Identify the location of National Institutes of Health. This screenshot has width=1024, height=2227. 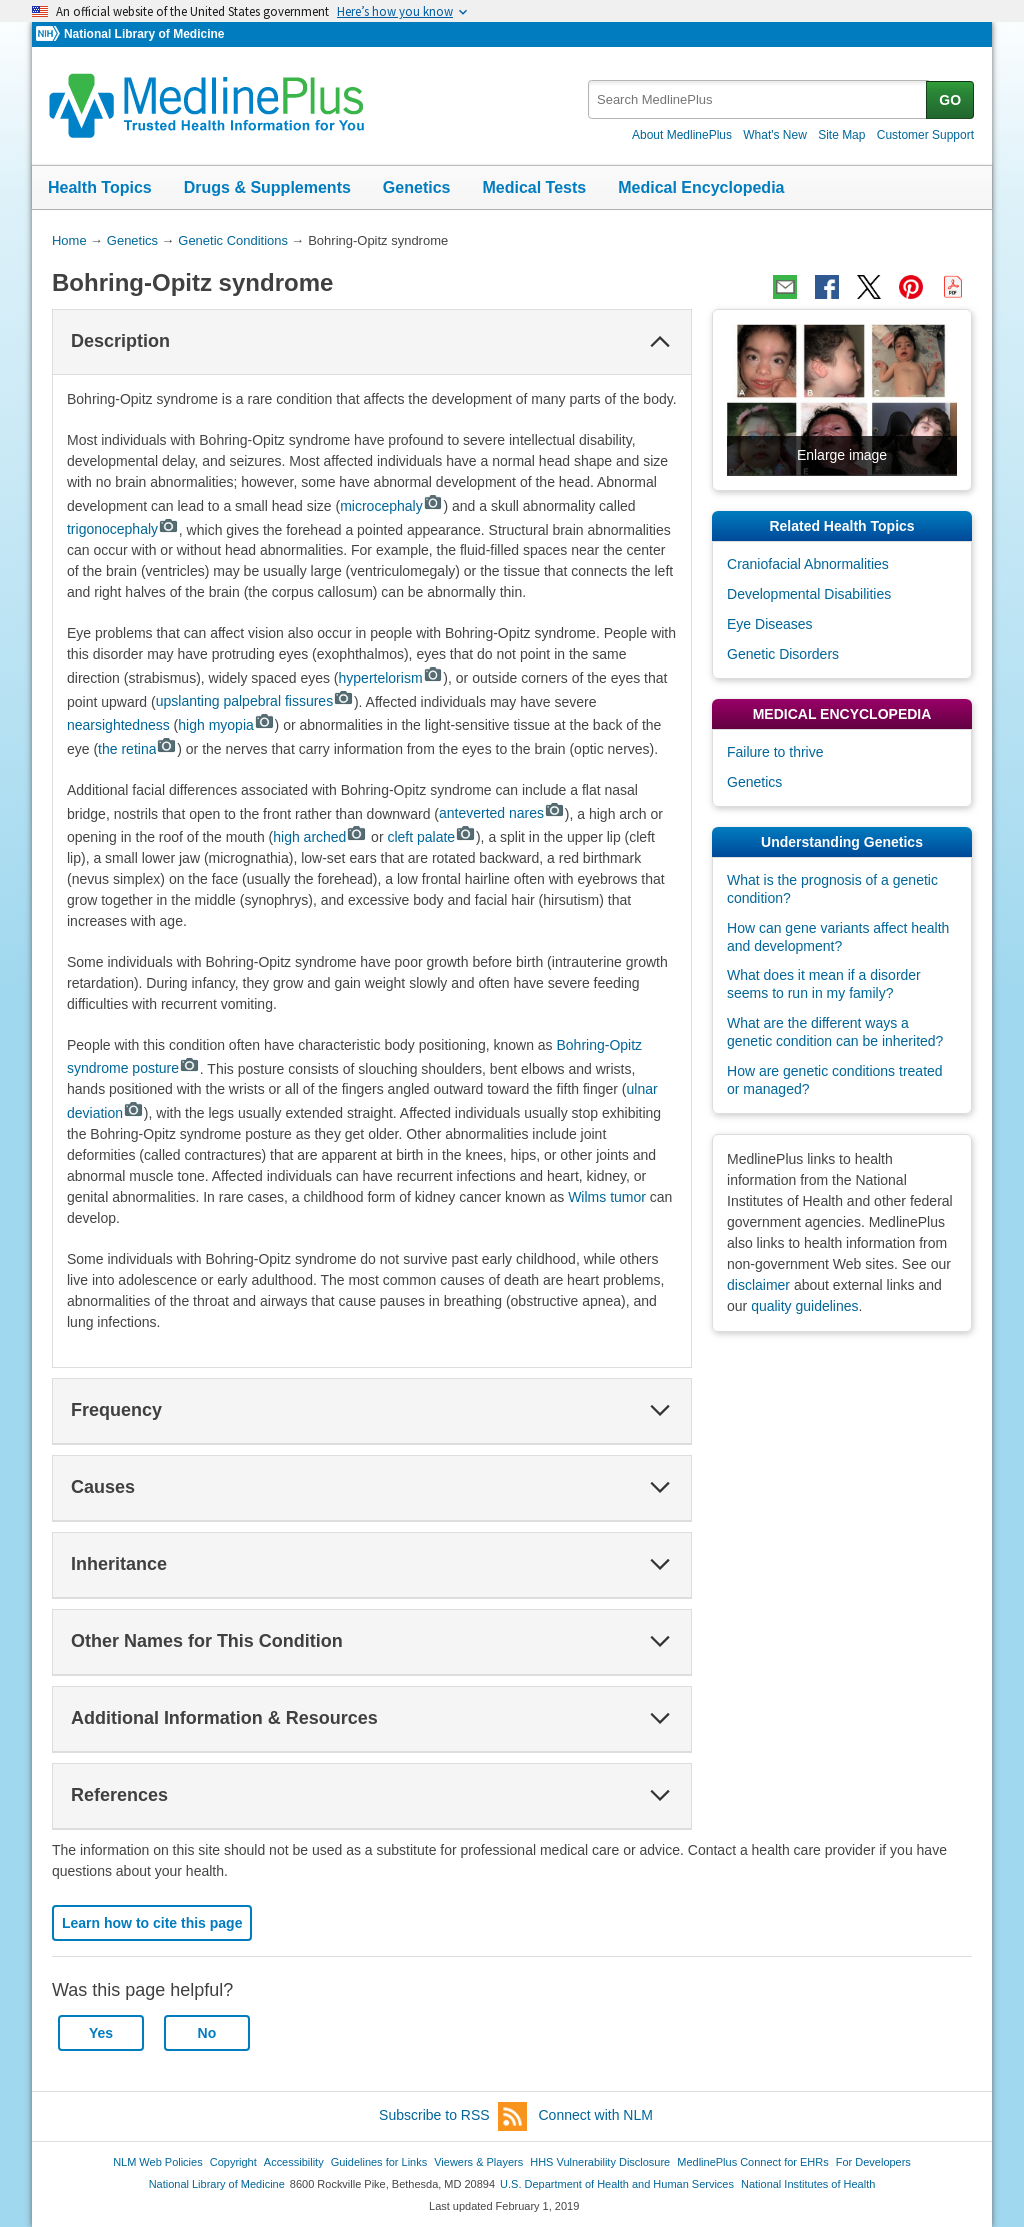
(808, 2184).